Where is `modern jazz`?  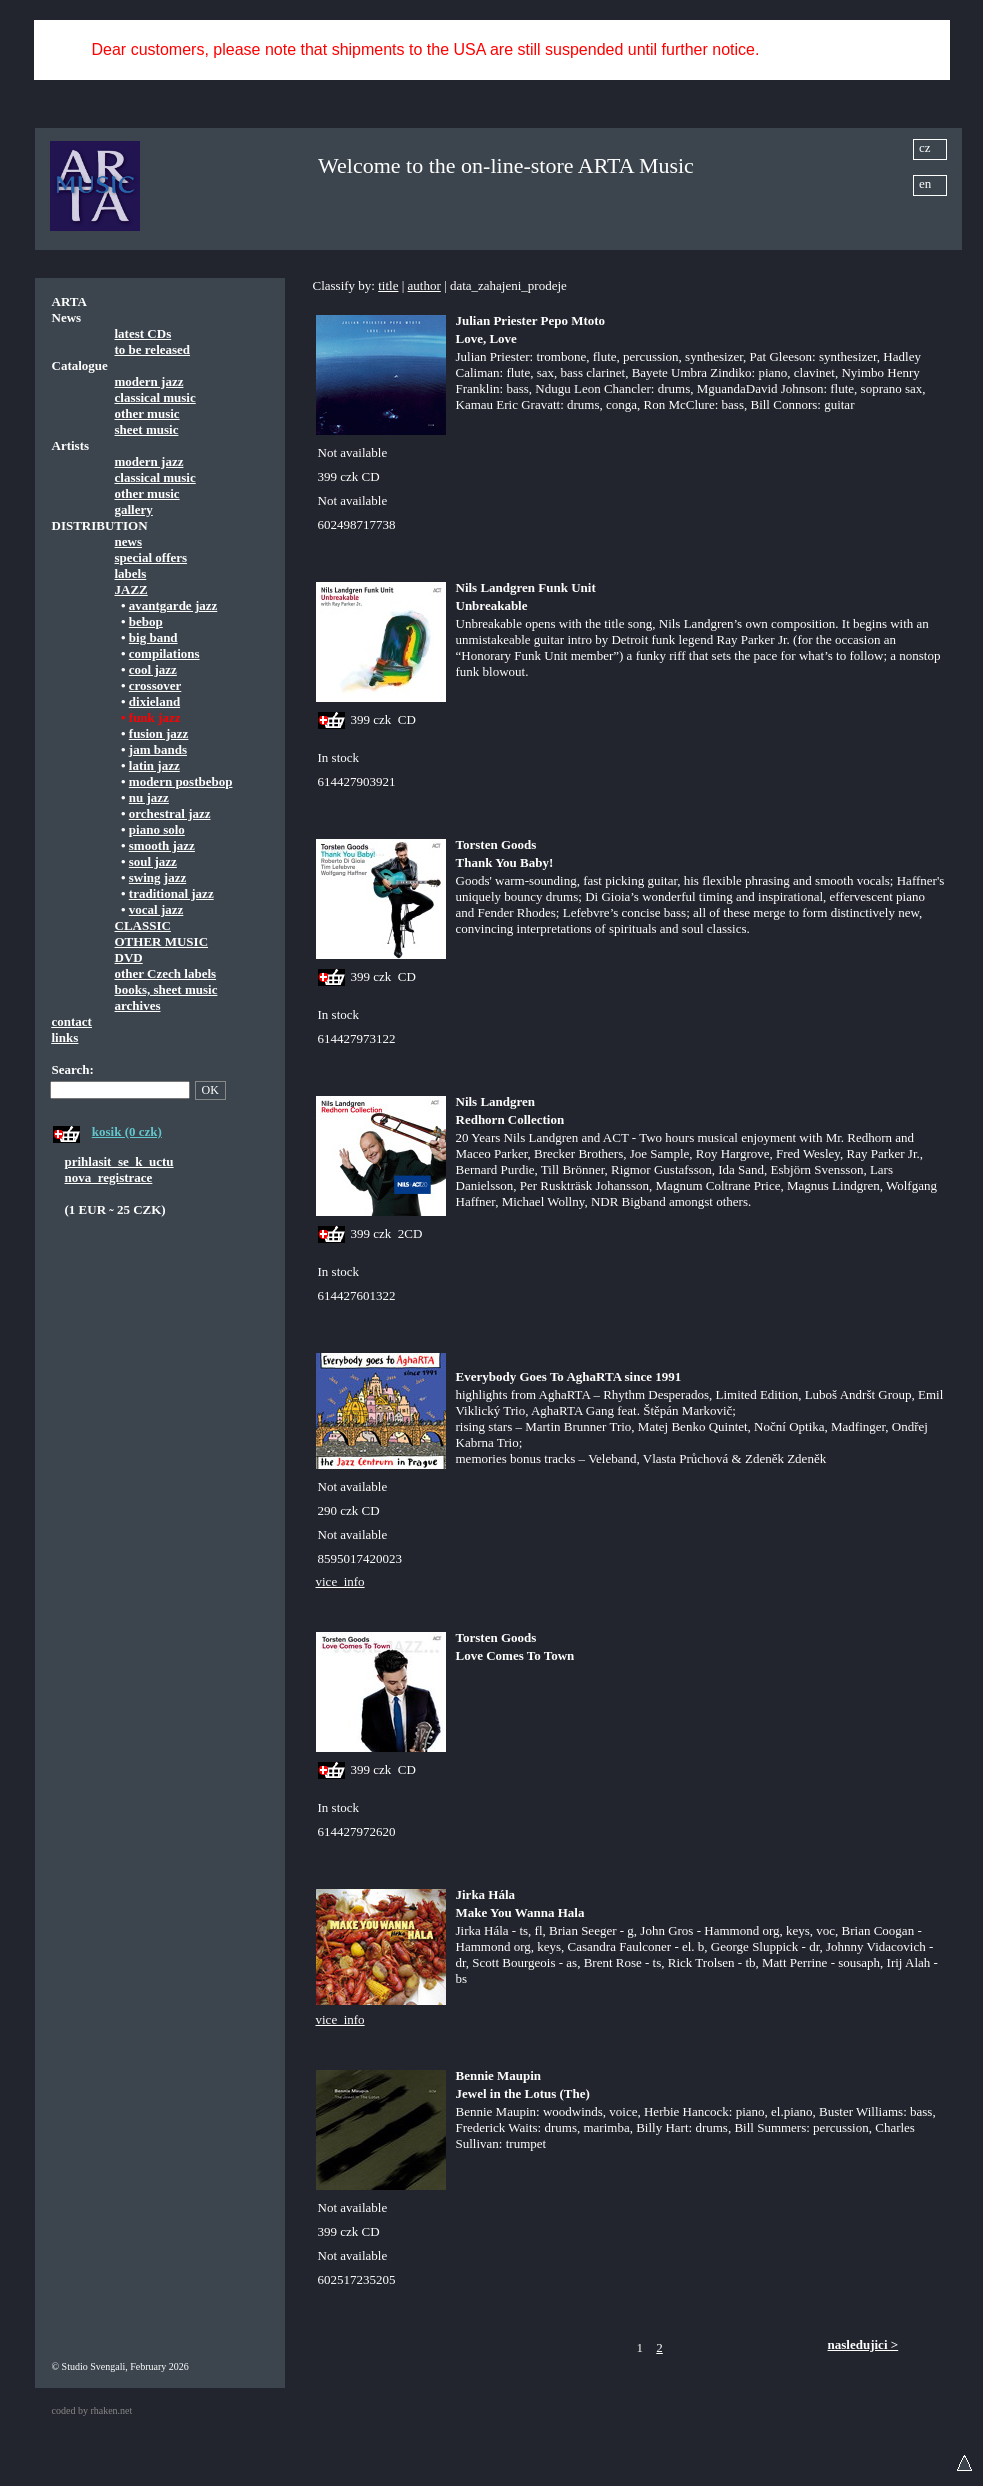 modern jazz is located at coordinates (149, 381).